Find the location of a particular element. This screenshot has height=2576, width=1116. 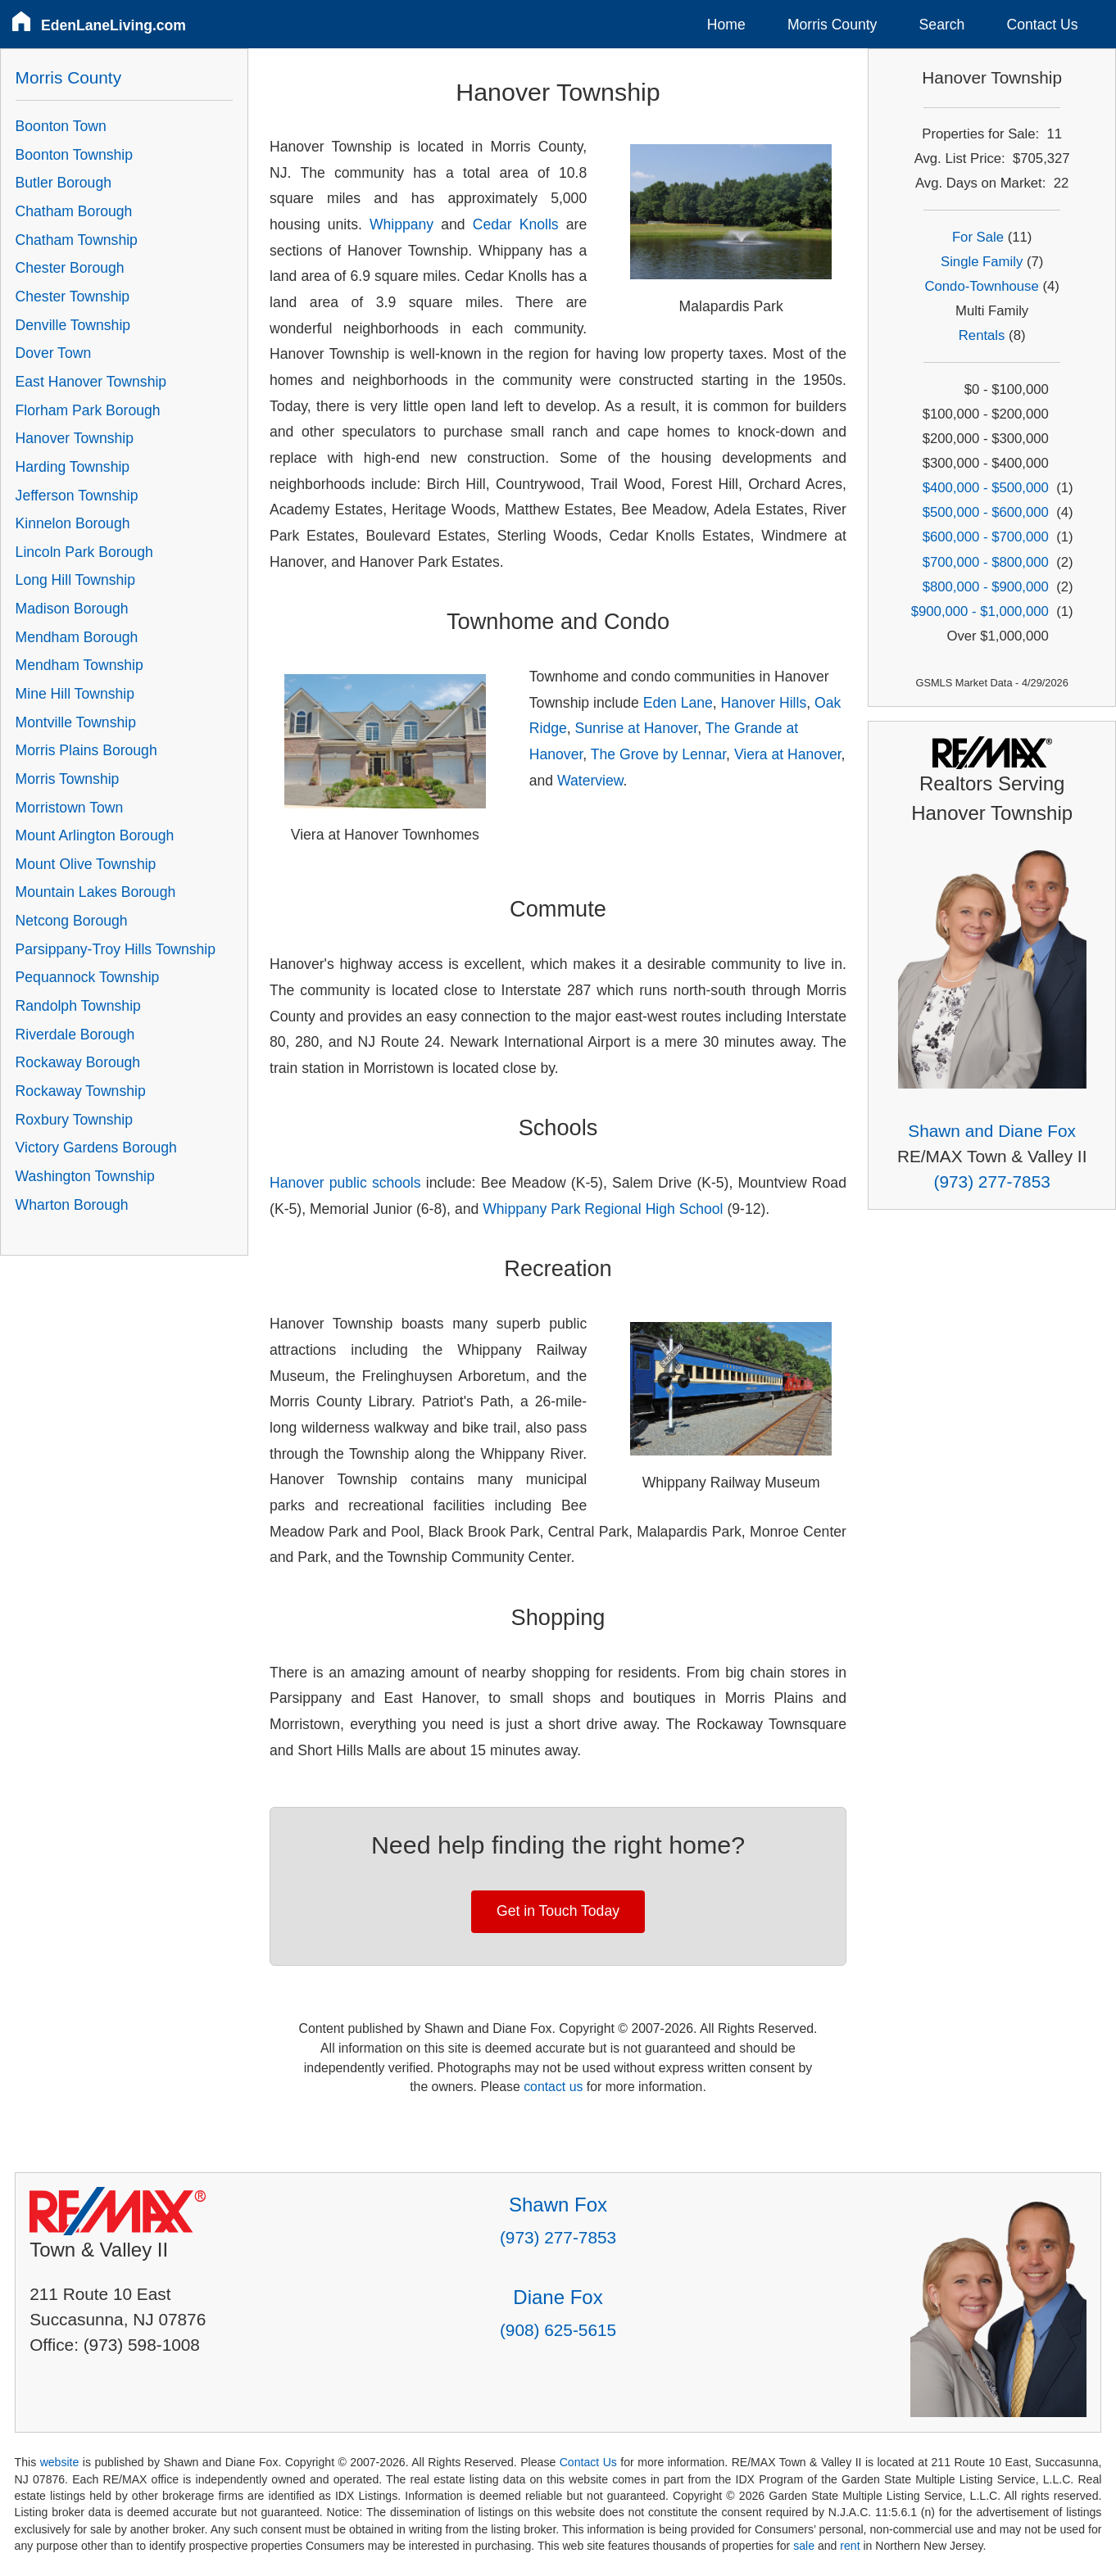

(908) 625-5615 is located at coordinates (558, 2329).